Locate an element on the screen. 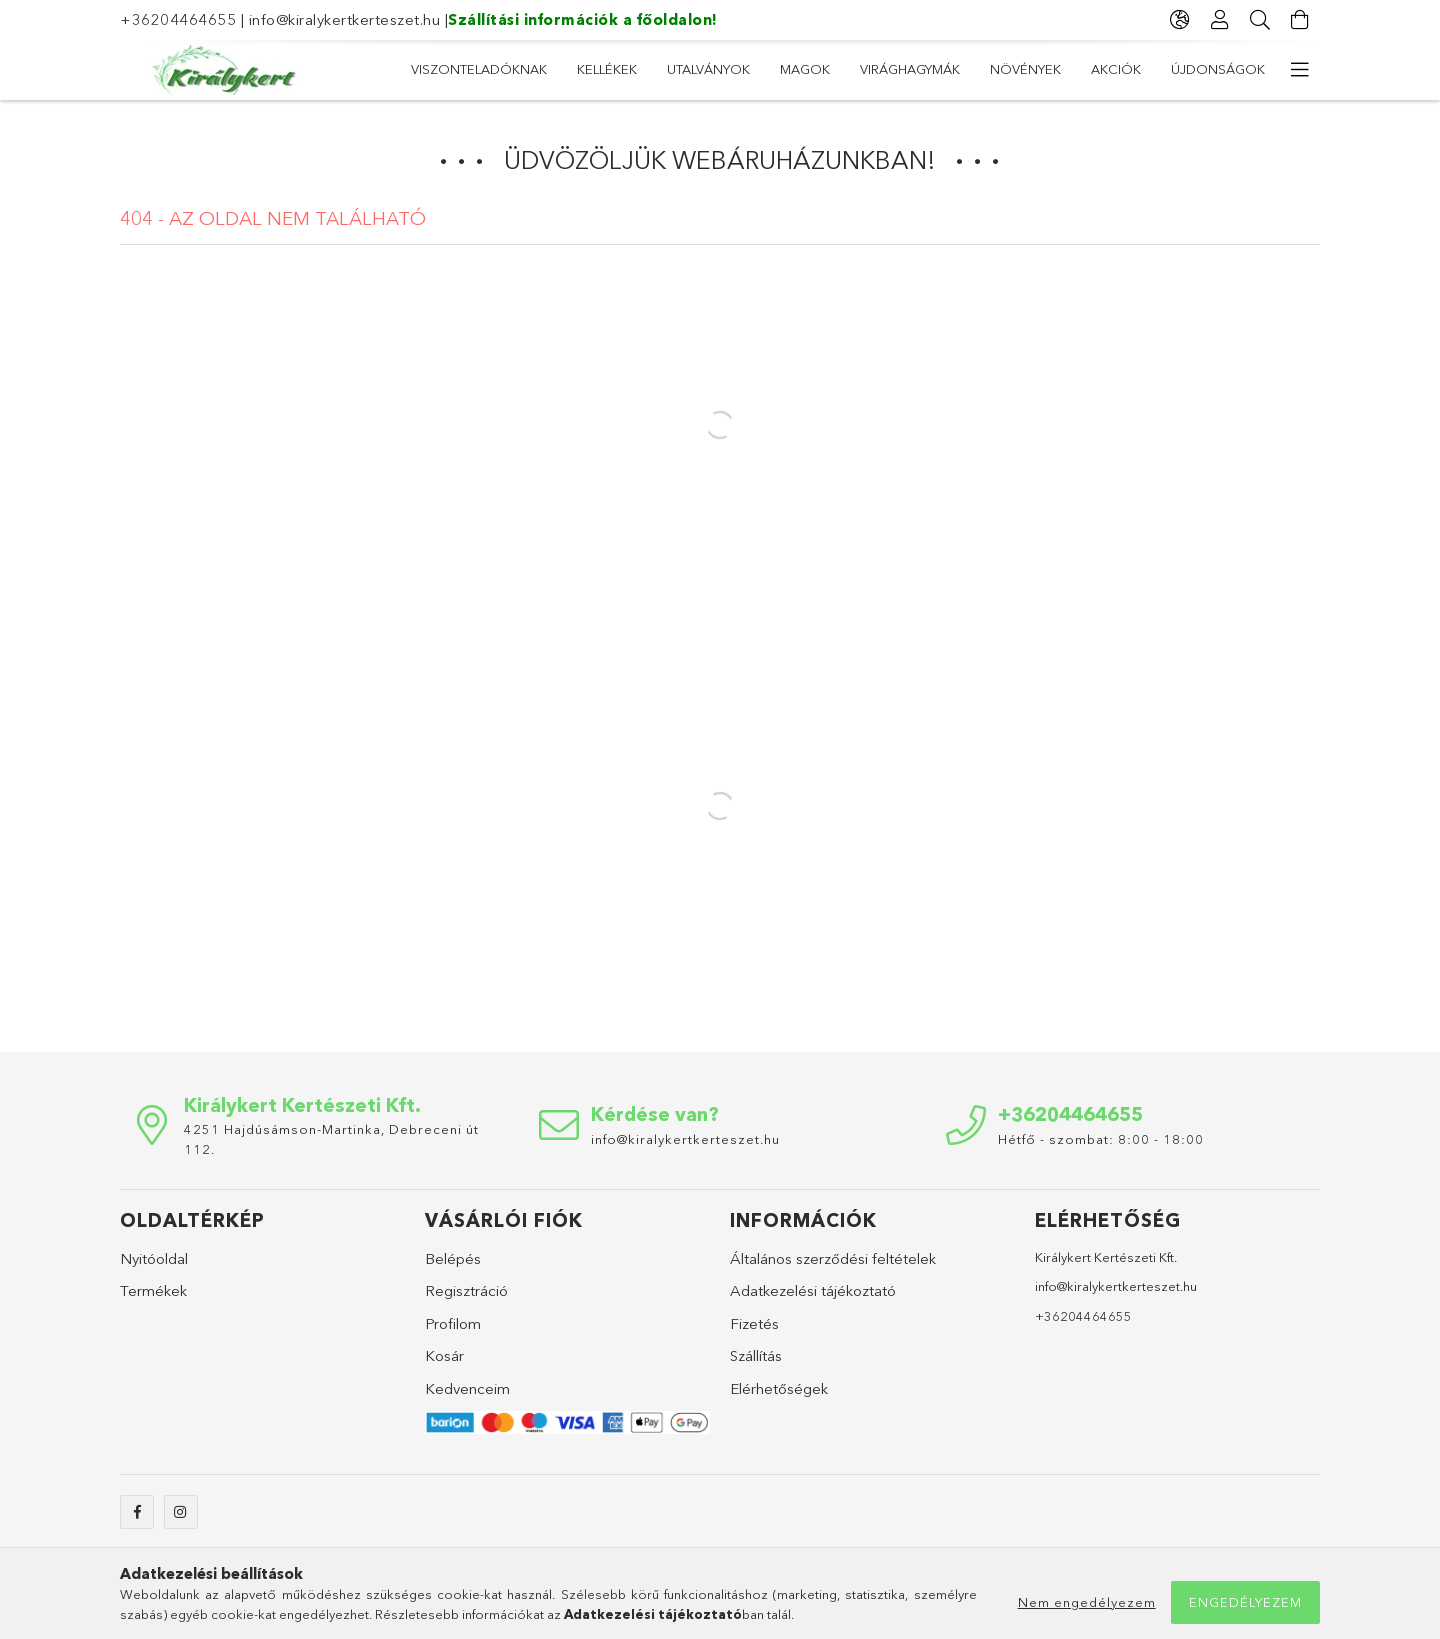 The width and height of the screenshot is (1440, 1639). Elérhetőségek is located at coordinates (779, 1388).